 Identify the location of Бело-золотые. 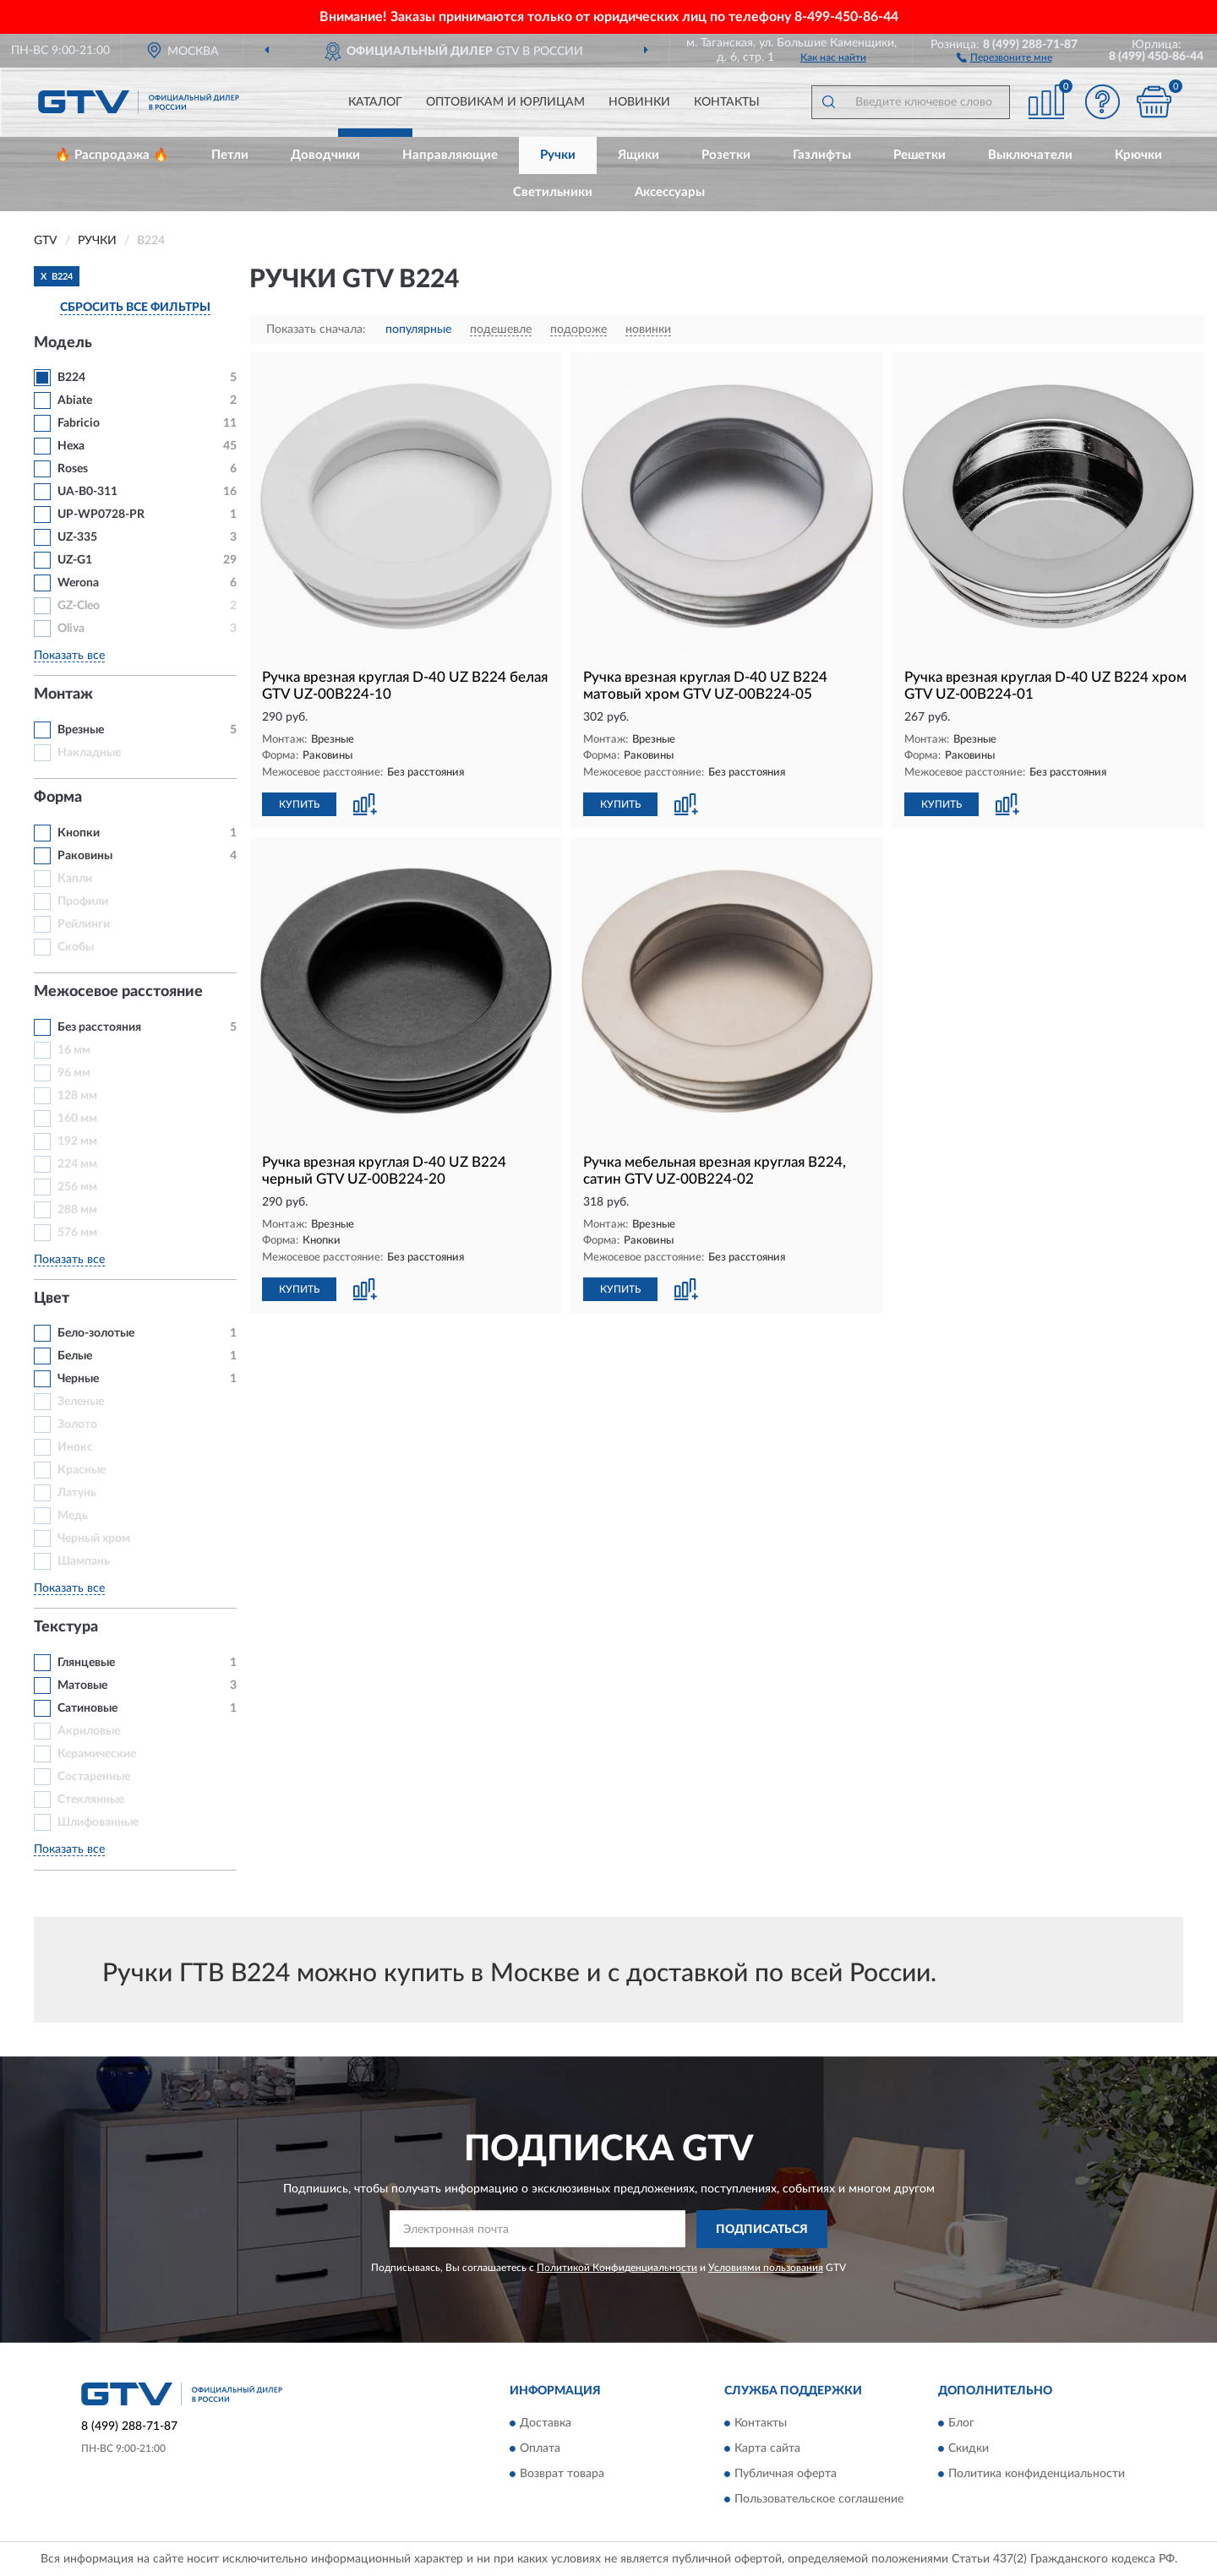
(95, 1333).